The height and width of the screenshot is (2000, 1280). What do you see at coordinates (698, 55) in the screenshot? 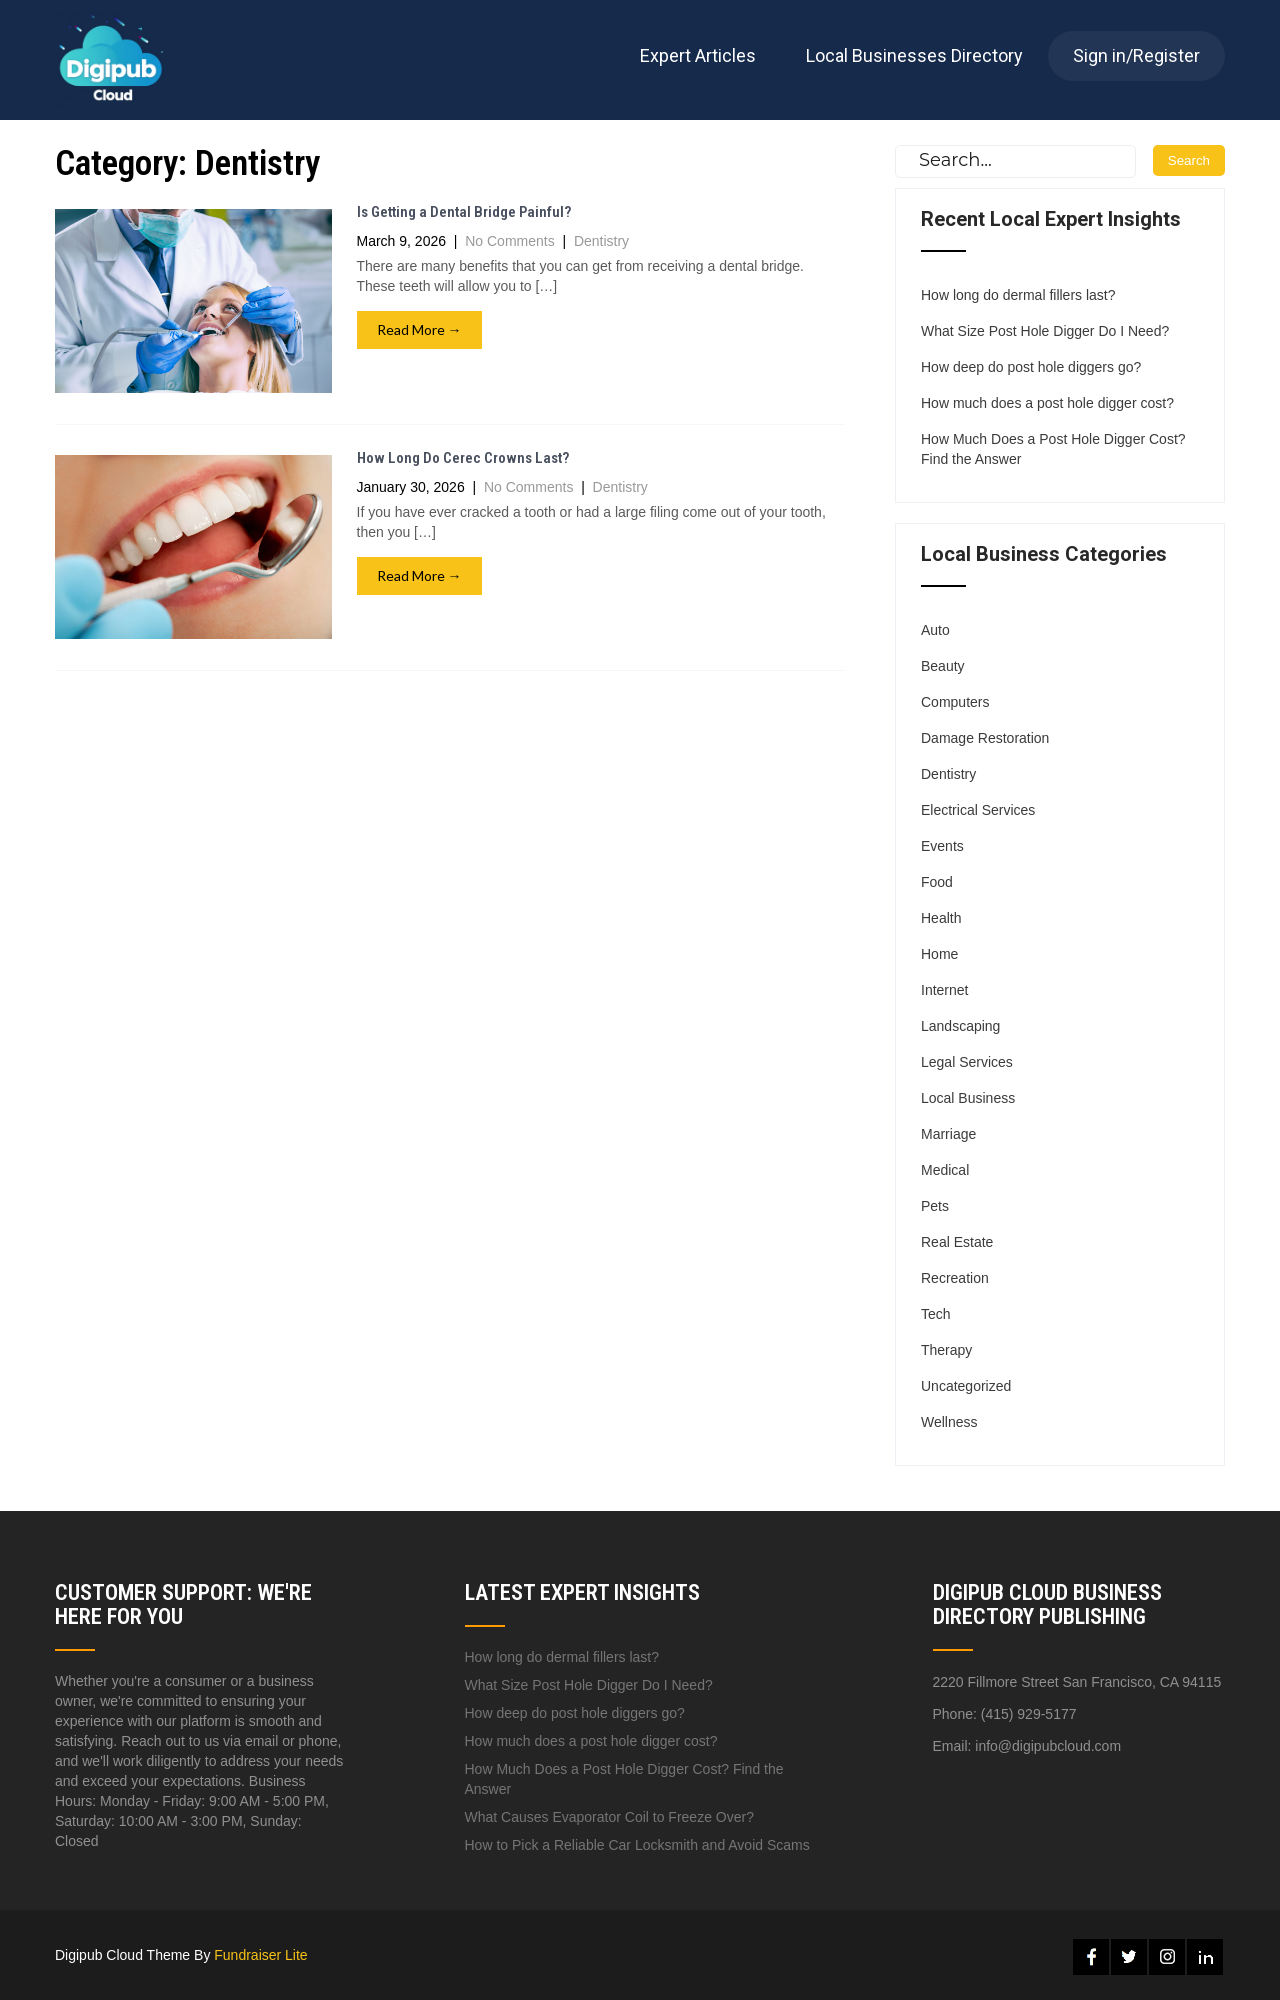
I see `Expert Articles` at bounding box center [698, 55].